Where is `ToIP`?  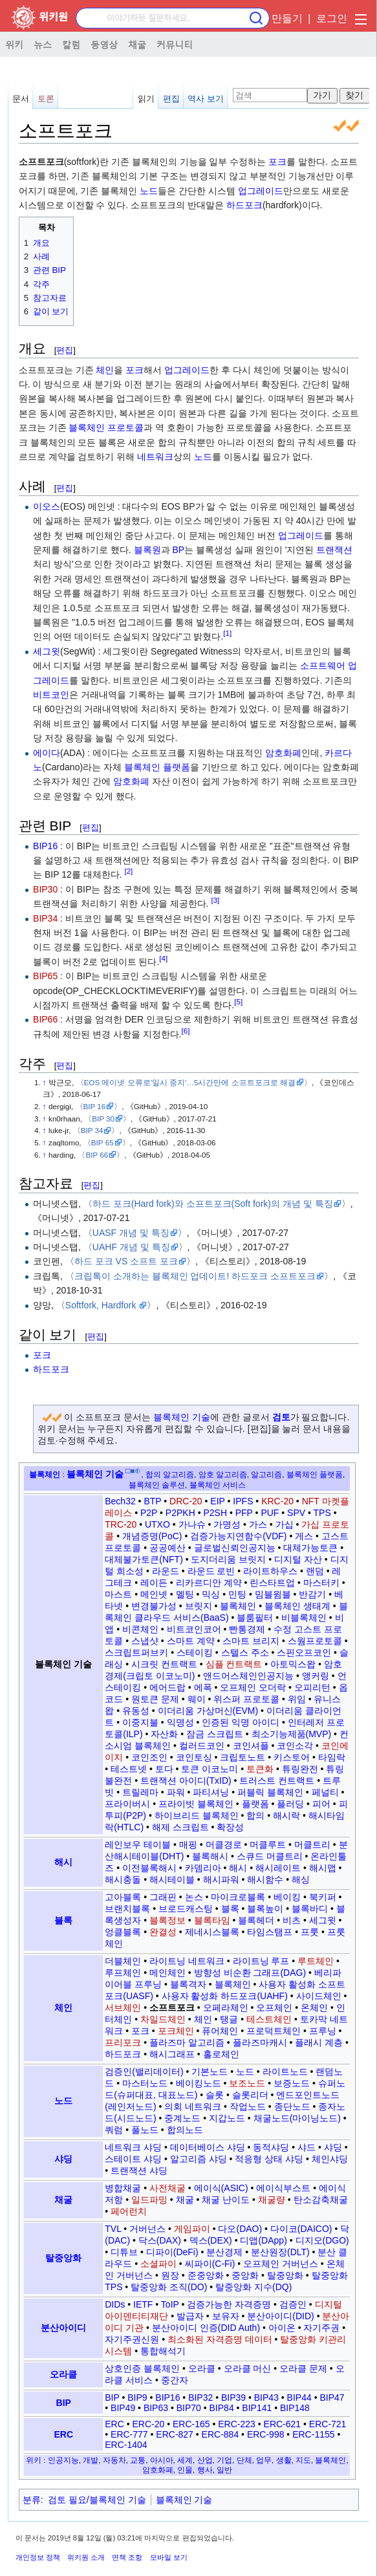 ToIP is located at coordinates (170, 2304).